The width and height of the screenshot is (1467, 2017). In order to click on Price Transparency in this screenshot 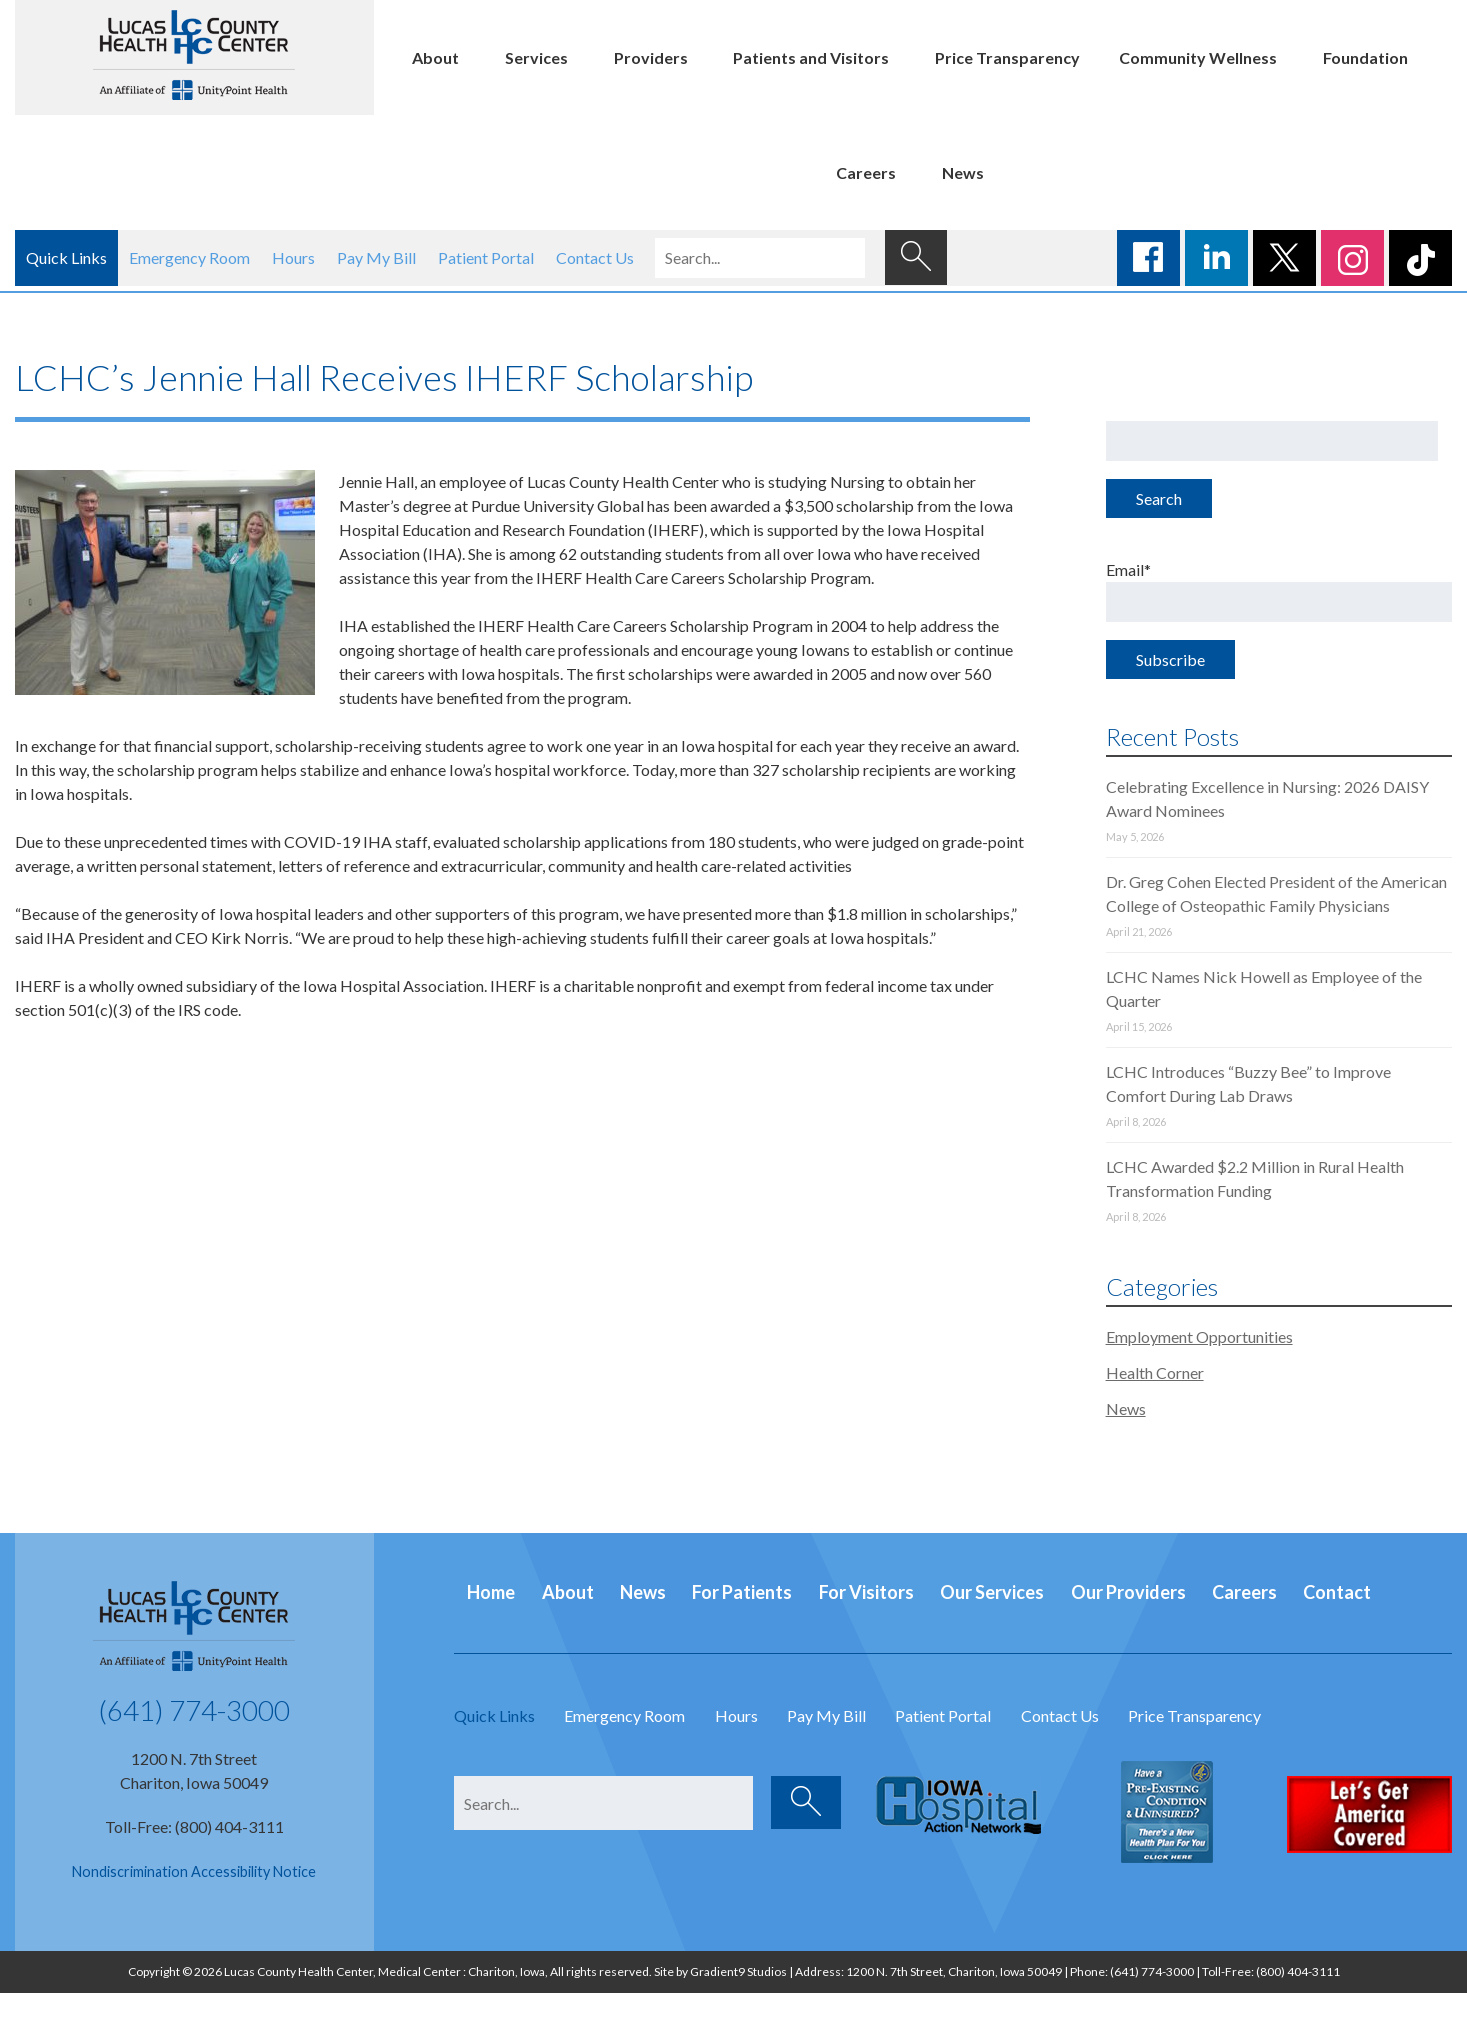, I will do `click(1007, 57)`.